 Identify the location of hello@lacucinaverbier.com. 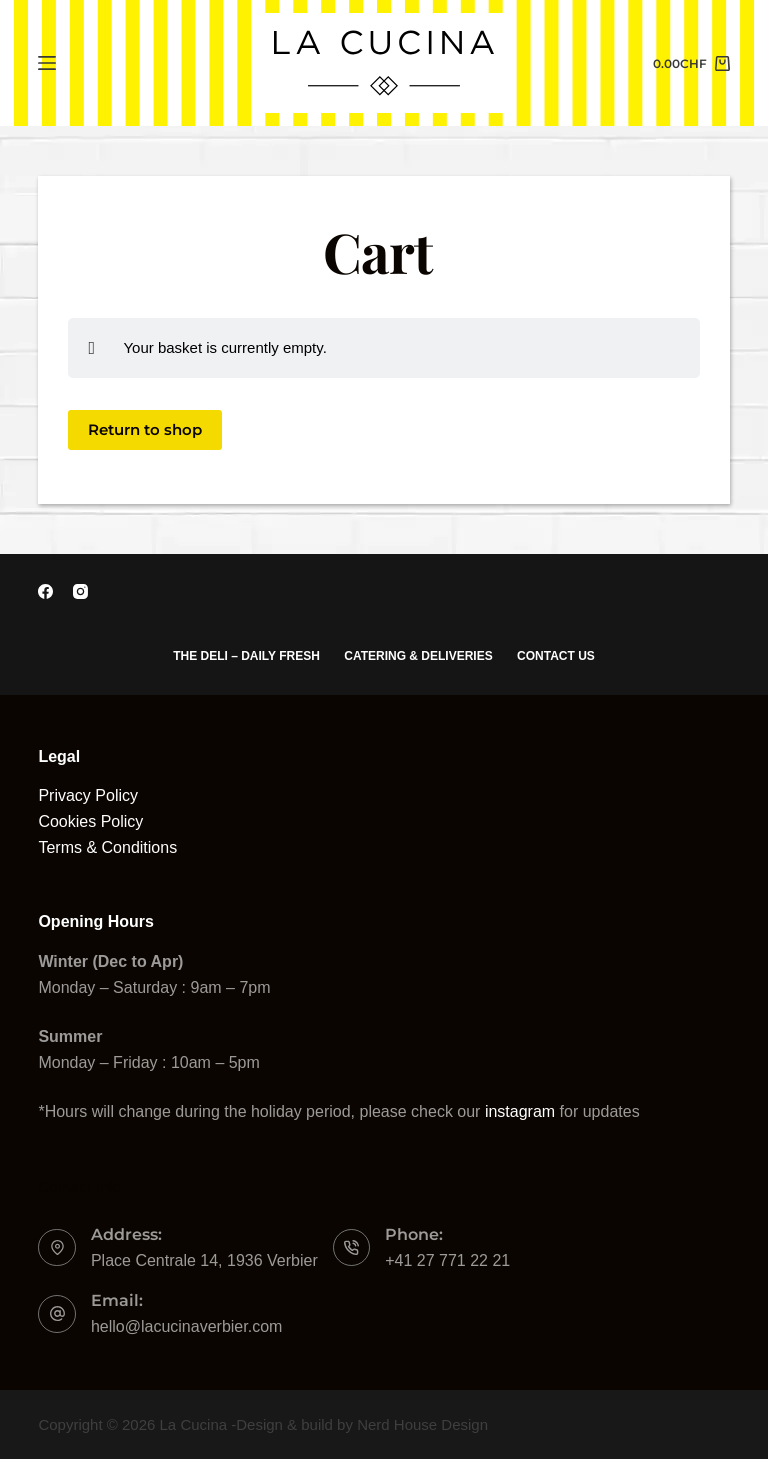
(186, 1326).